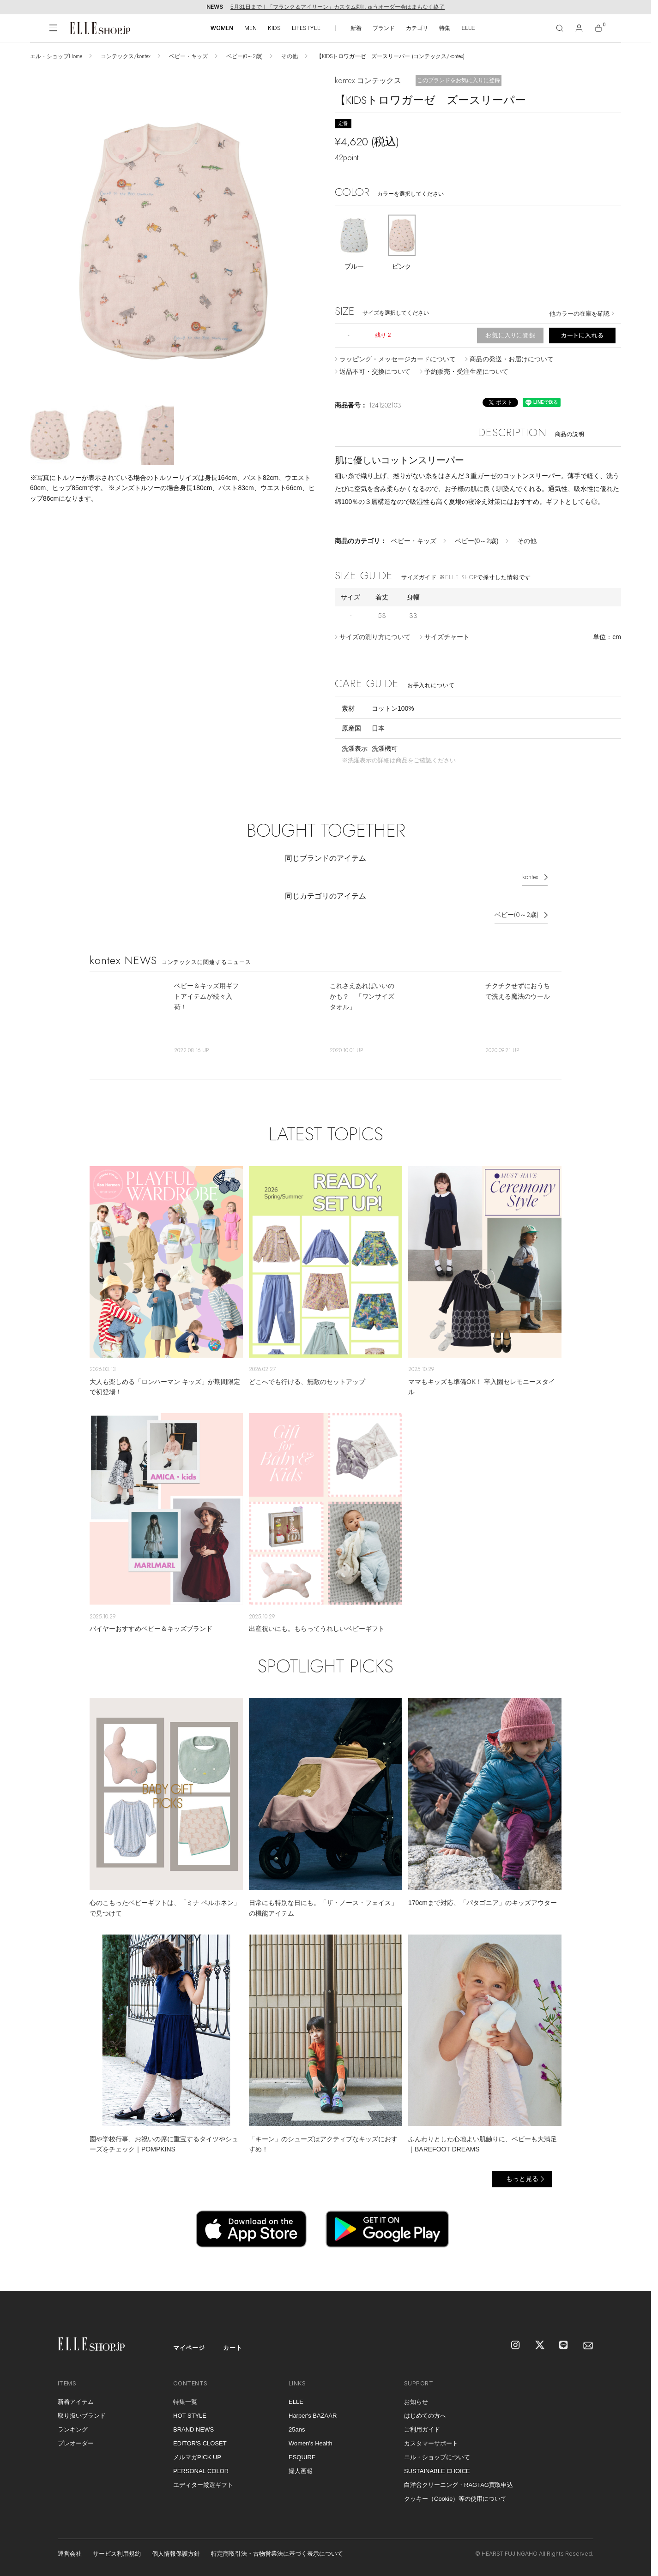 This screenshot has height=2576, width=658. What do you see at coordinates (193, 2429) in the screenshot?
I see `BRAND NEWS` at bounding box center [193, 2429].